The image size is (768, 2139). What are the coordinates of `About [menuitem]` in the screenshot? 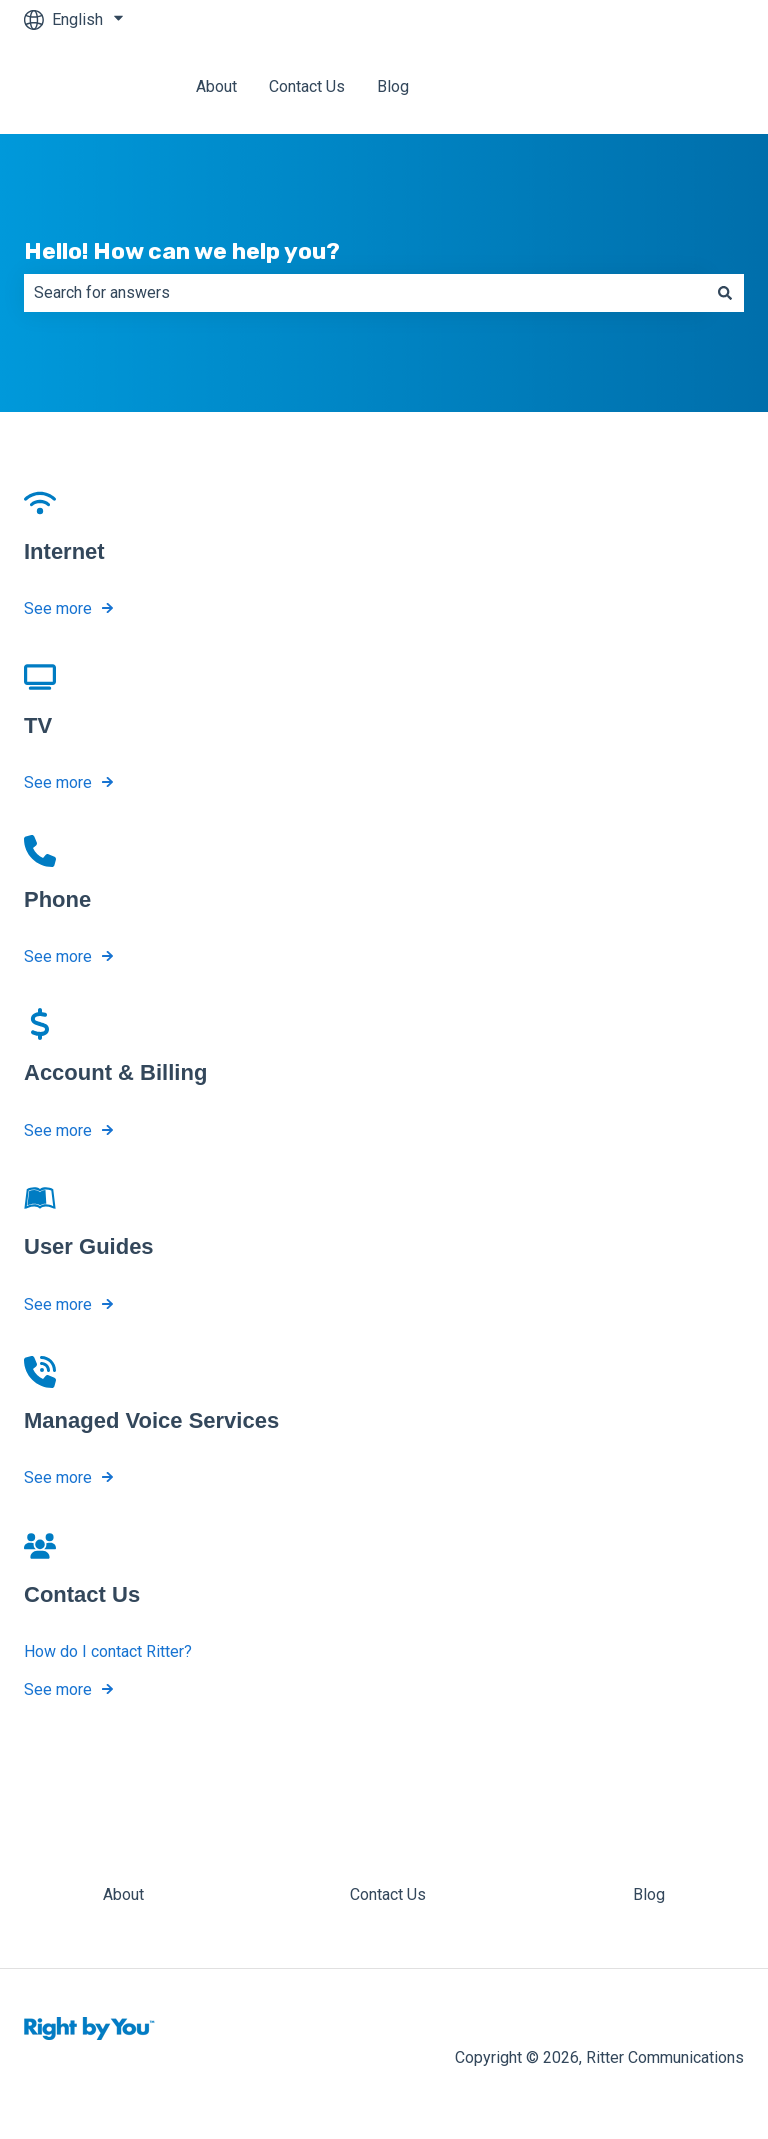 It's located at (123, 1894).